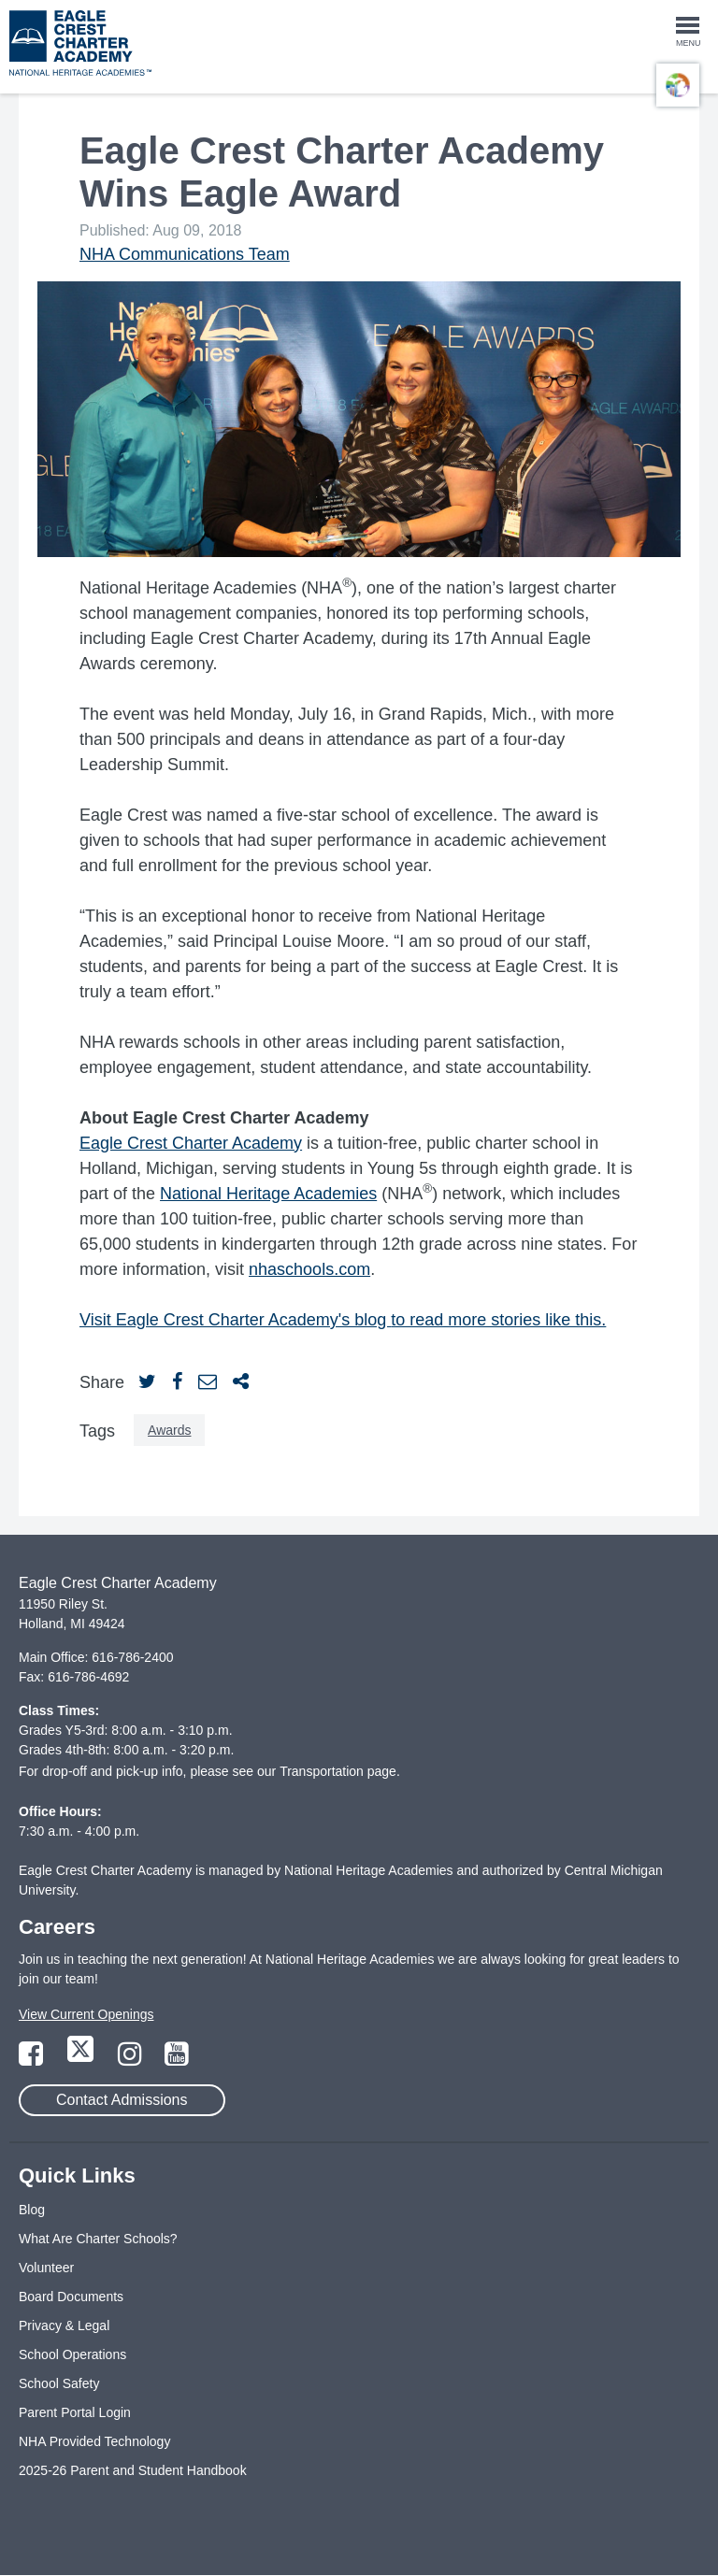 The width and height of the screenshot is (718, 2576). I want to click on School Operations, so click(72, 2354).